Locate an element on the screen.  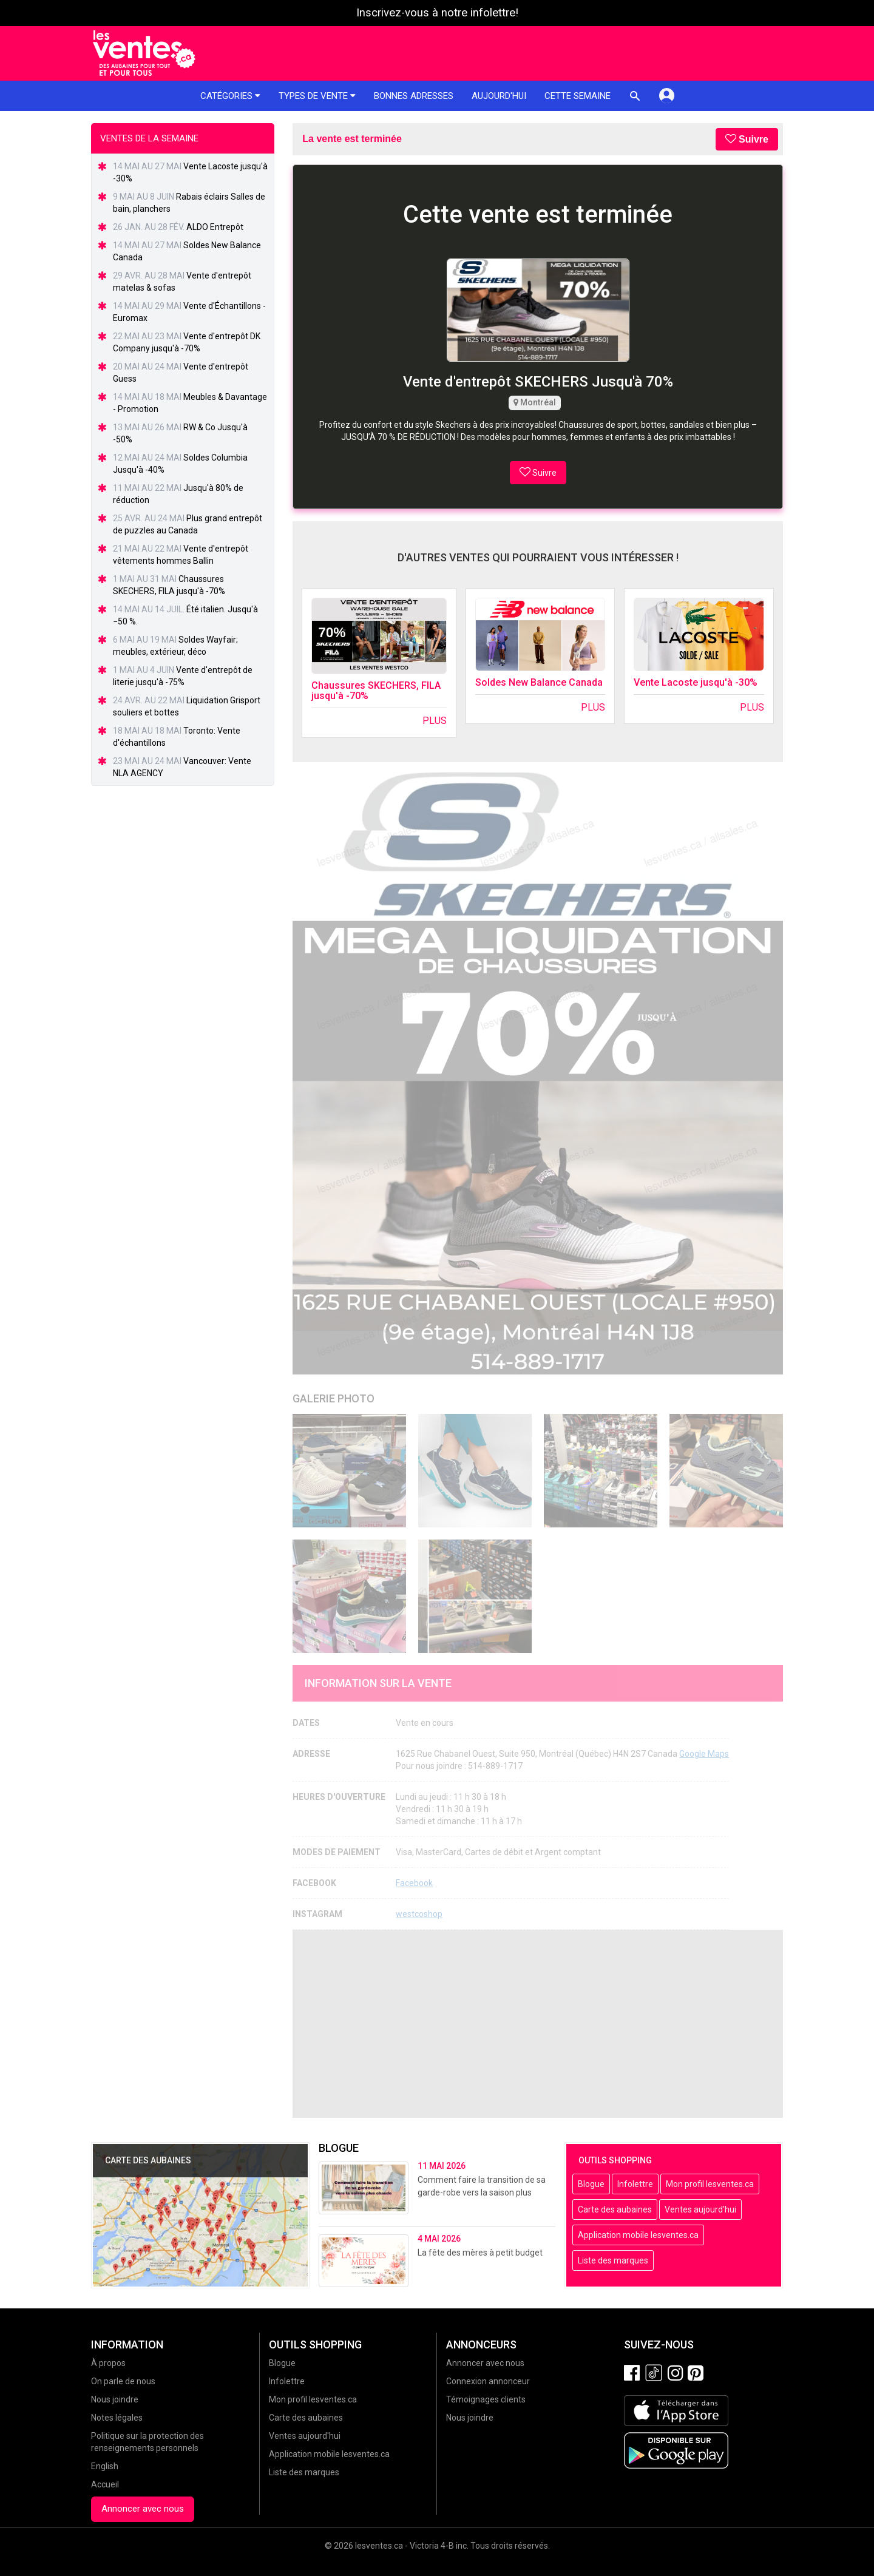
westcoshop is located at coordinates (419, 1914).